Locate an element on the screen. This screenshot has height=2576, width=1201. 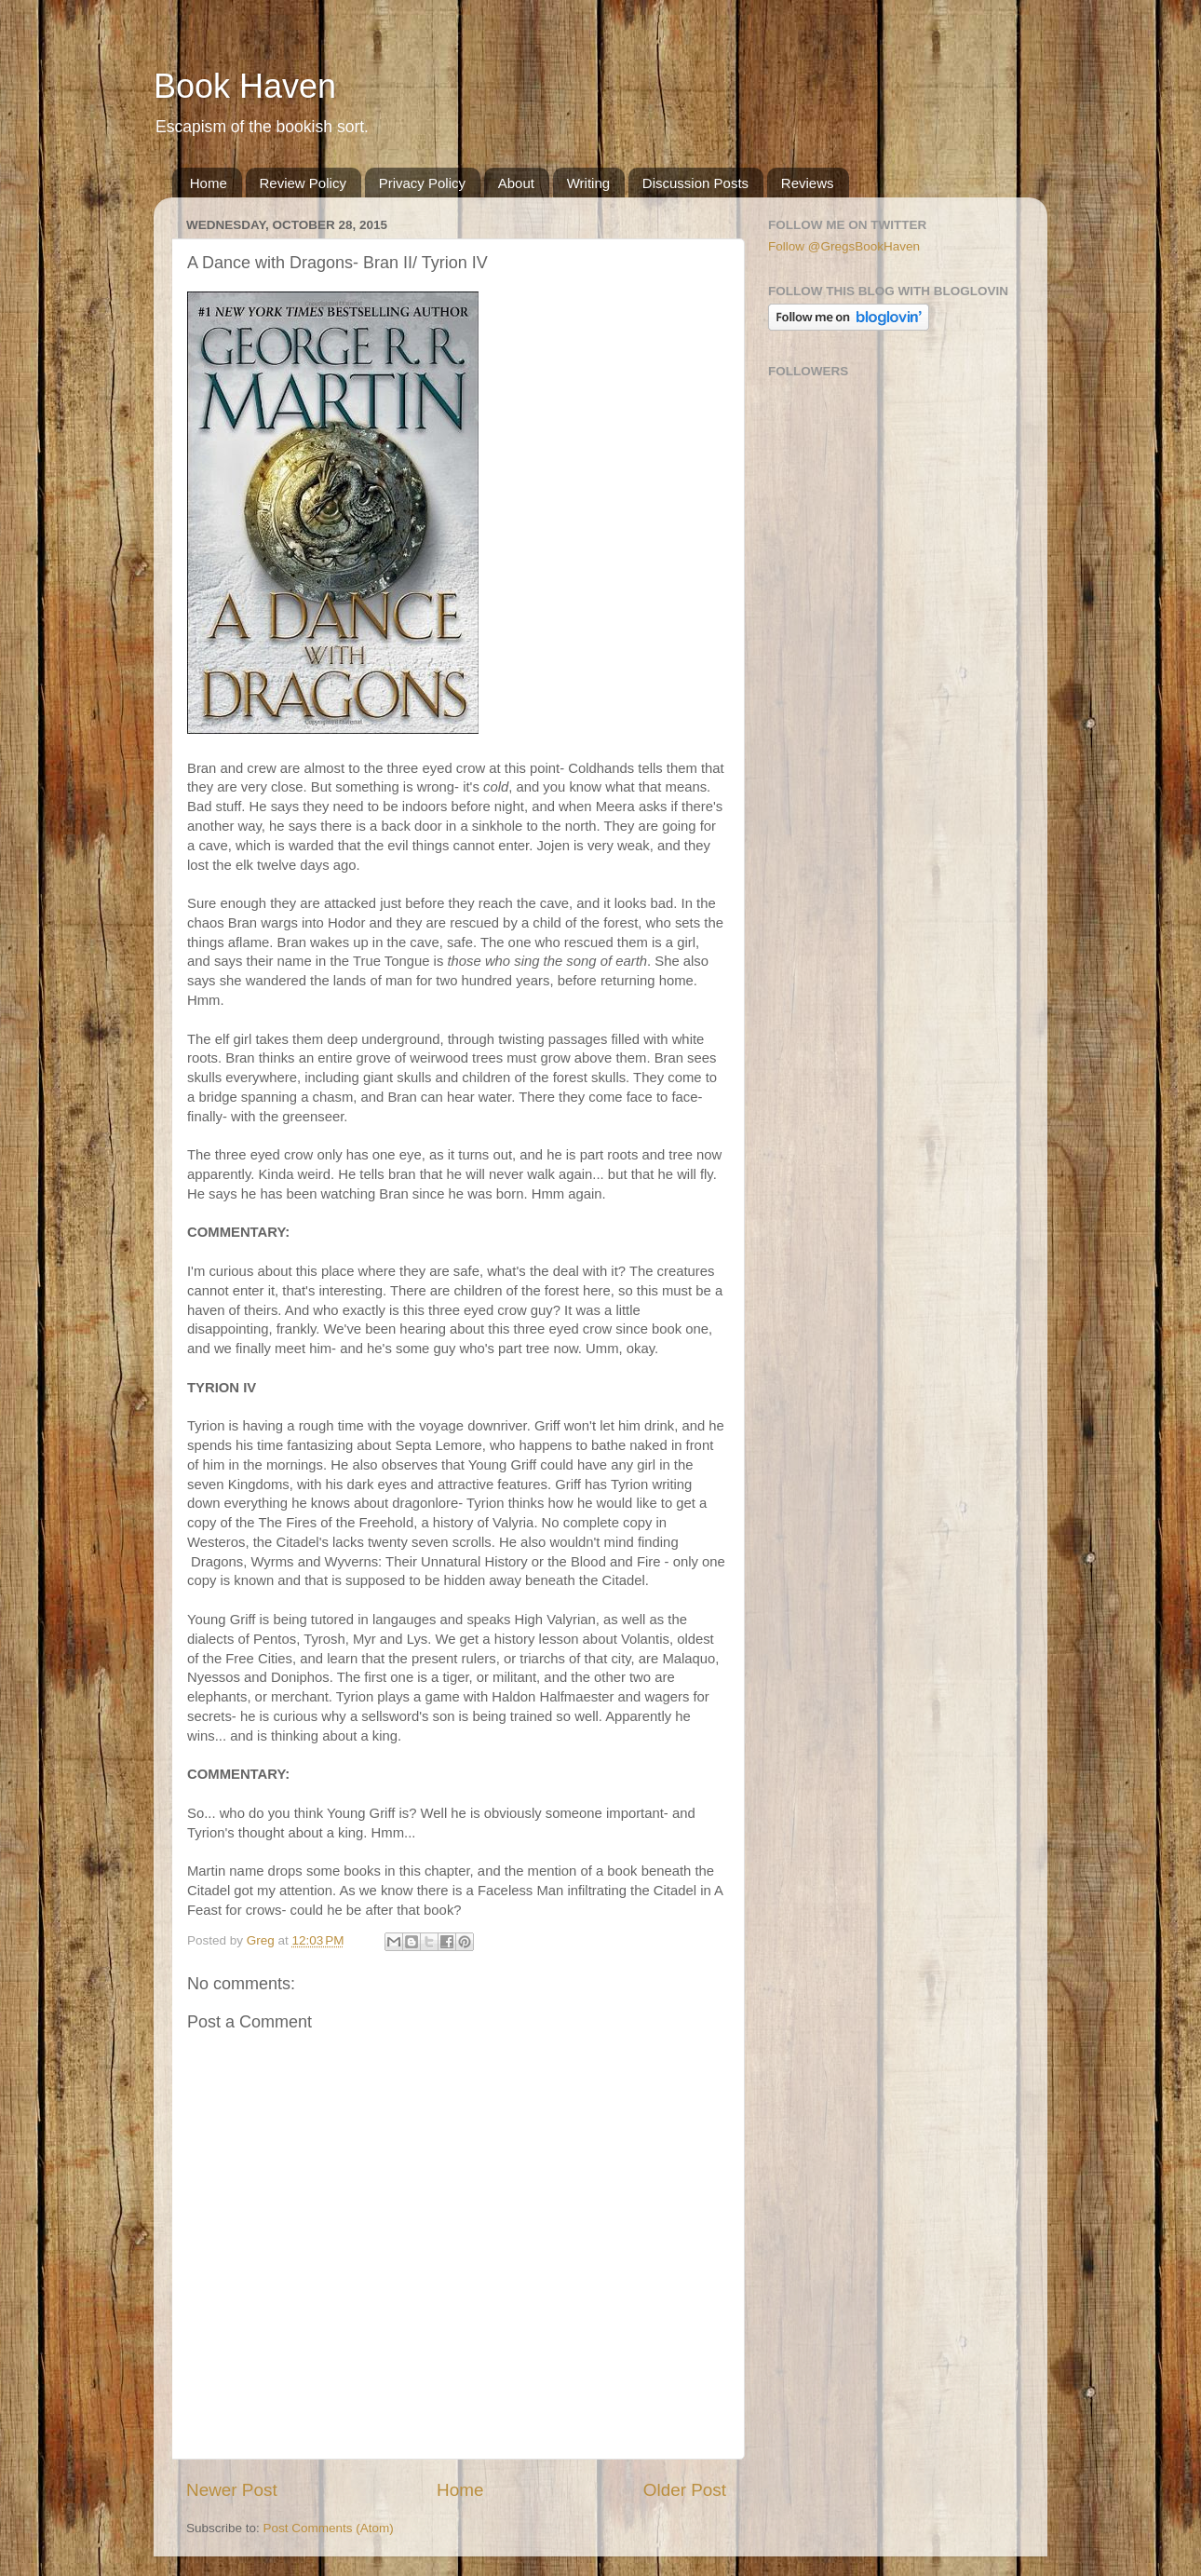
Discussion Posts is located at coordinates (695, 183).